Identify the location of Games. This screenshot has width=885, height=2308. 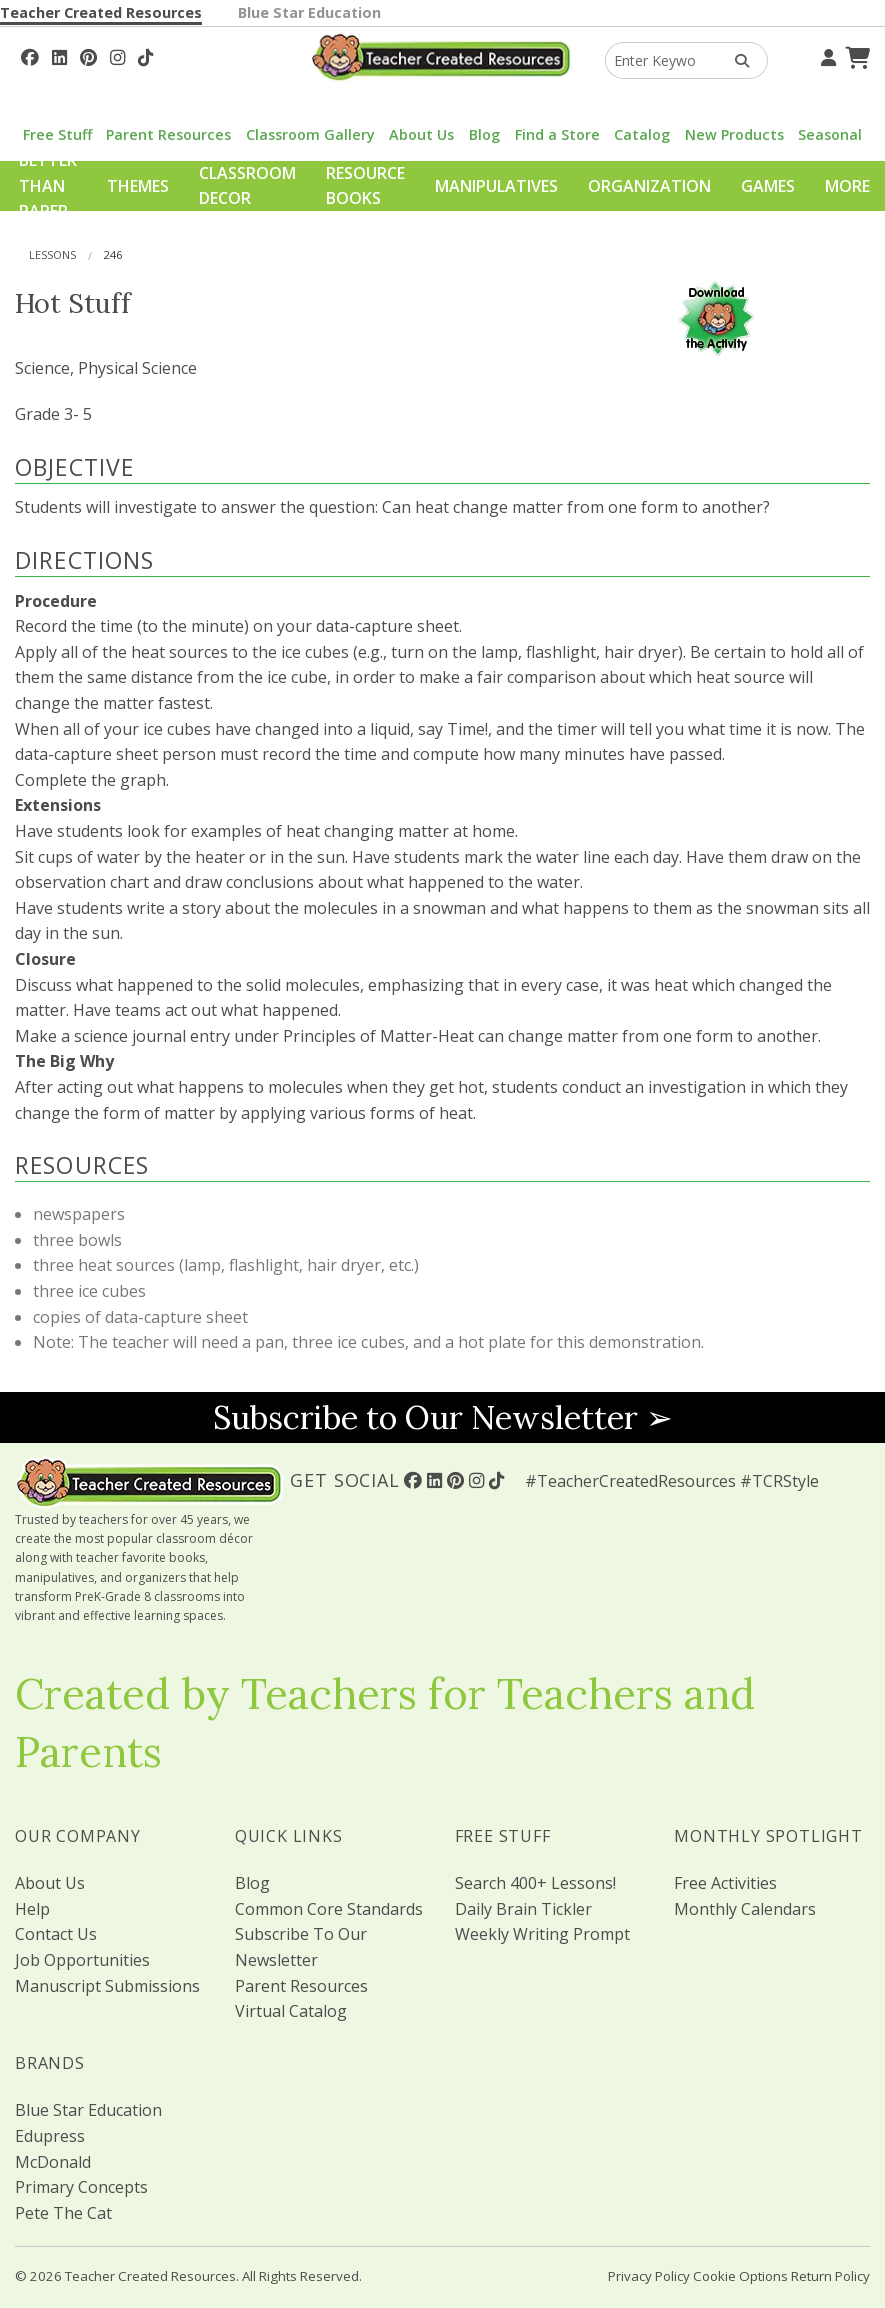
(768, 186).